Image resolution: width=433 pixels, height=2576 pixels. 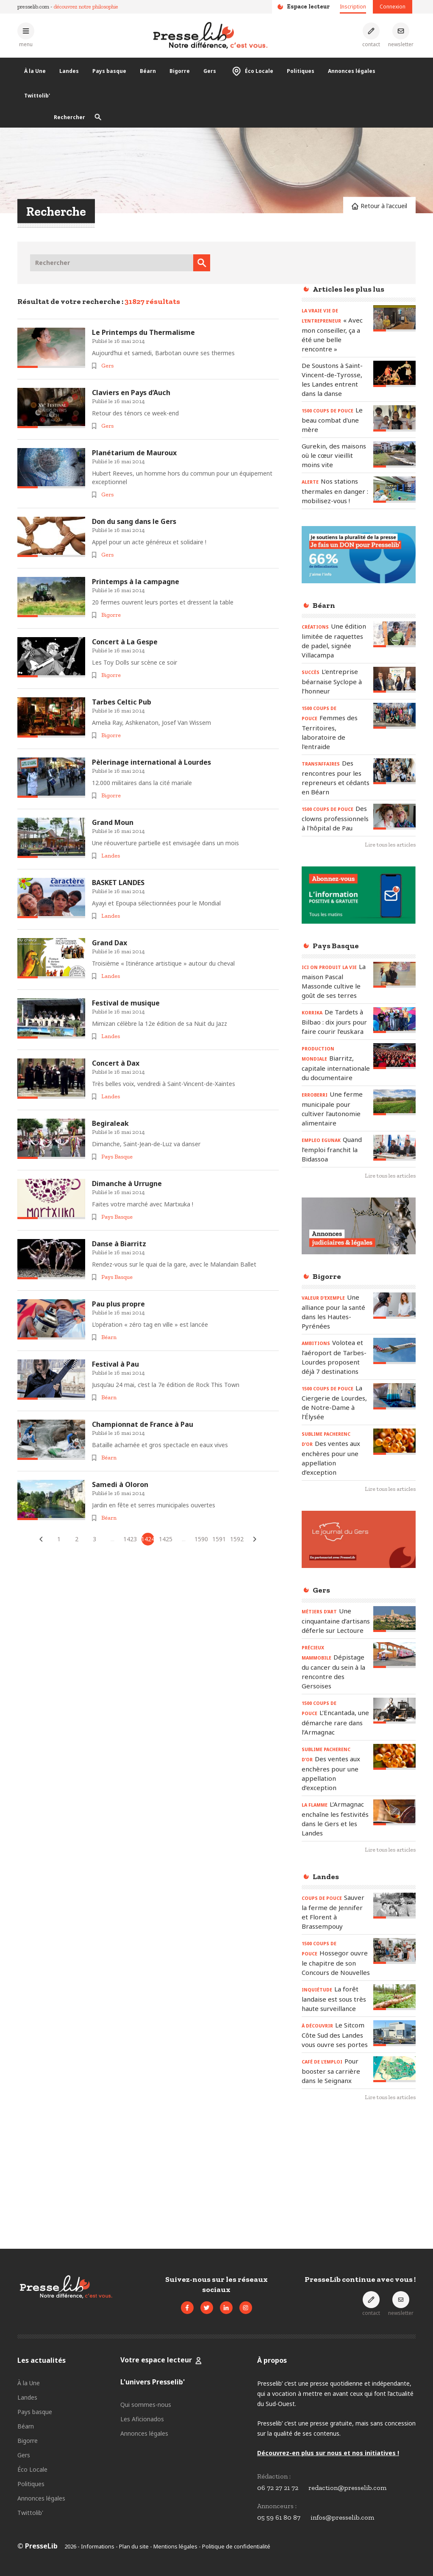 What do you see at coordinates (236, 2546) in the screenshot?
I see `Politique de confidentialité` at bounding box center [236, 2546].